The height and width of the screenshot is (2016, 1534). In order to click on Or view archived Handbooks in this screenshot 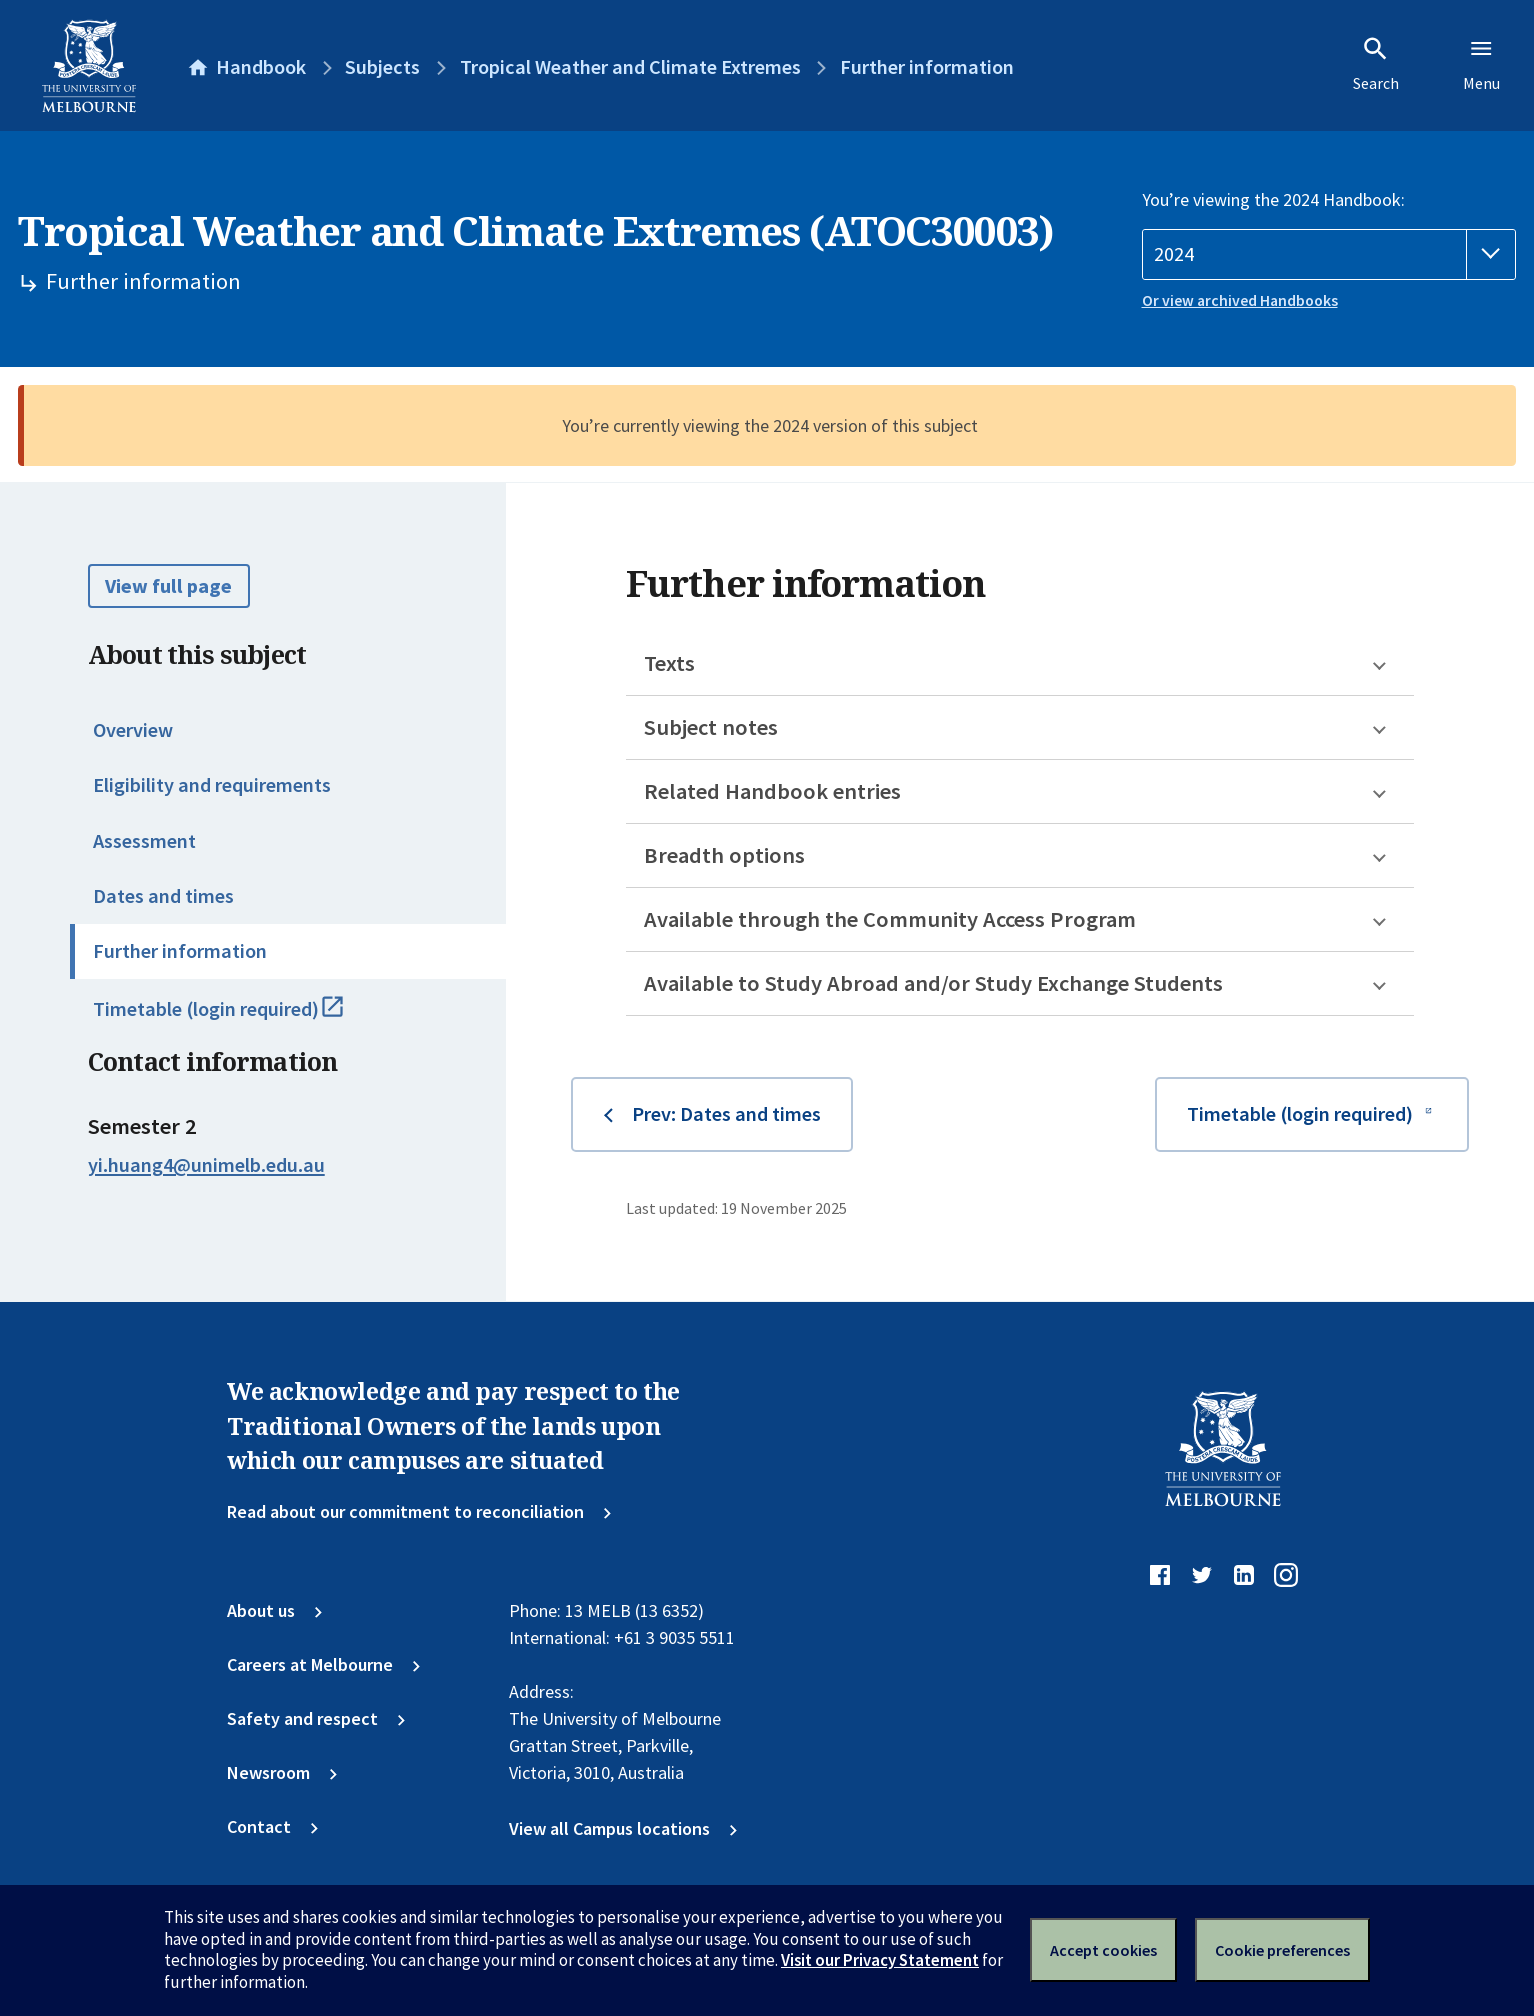, I will do `click(1240, 300)`.